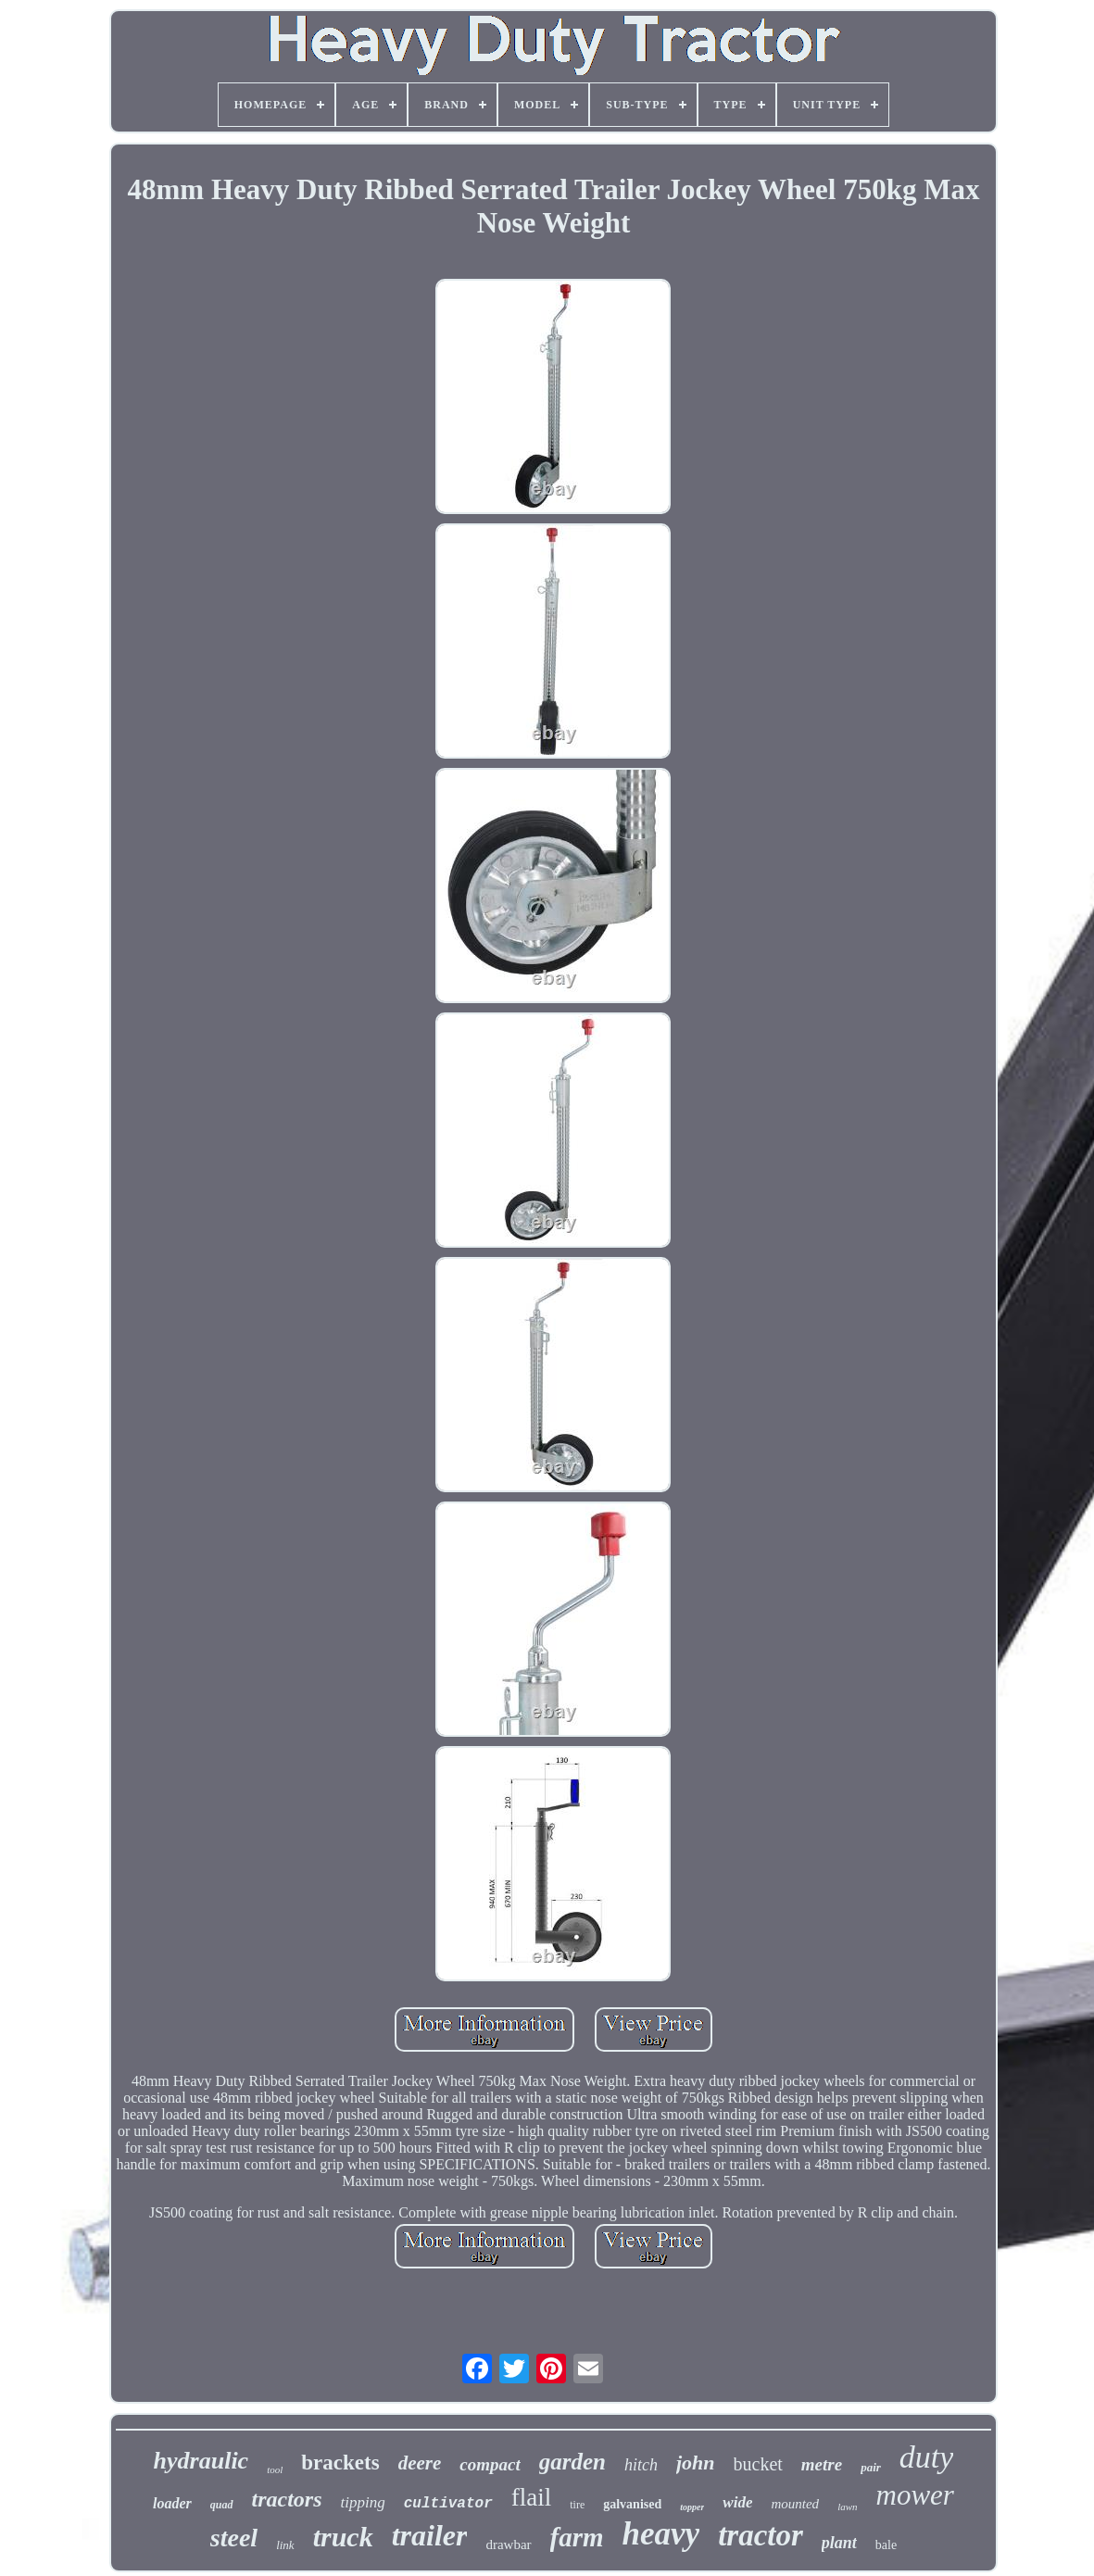  Describe the element at coordinates (632, 2504) in the screenshot. I see `galvanised` at that location.